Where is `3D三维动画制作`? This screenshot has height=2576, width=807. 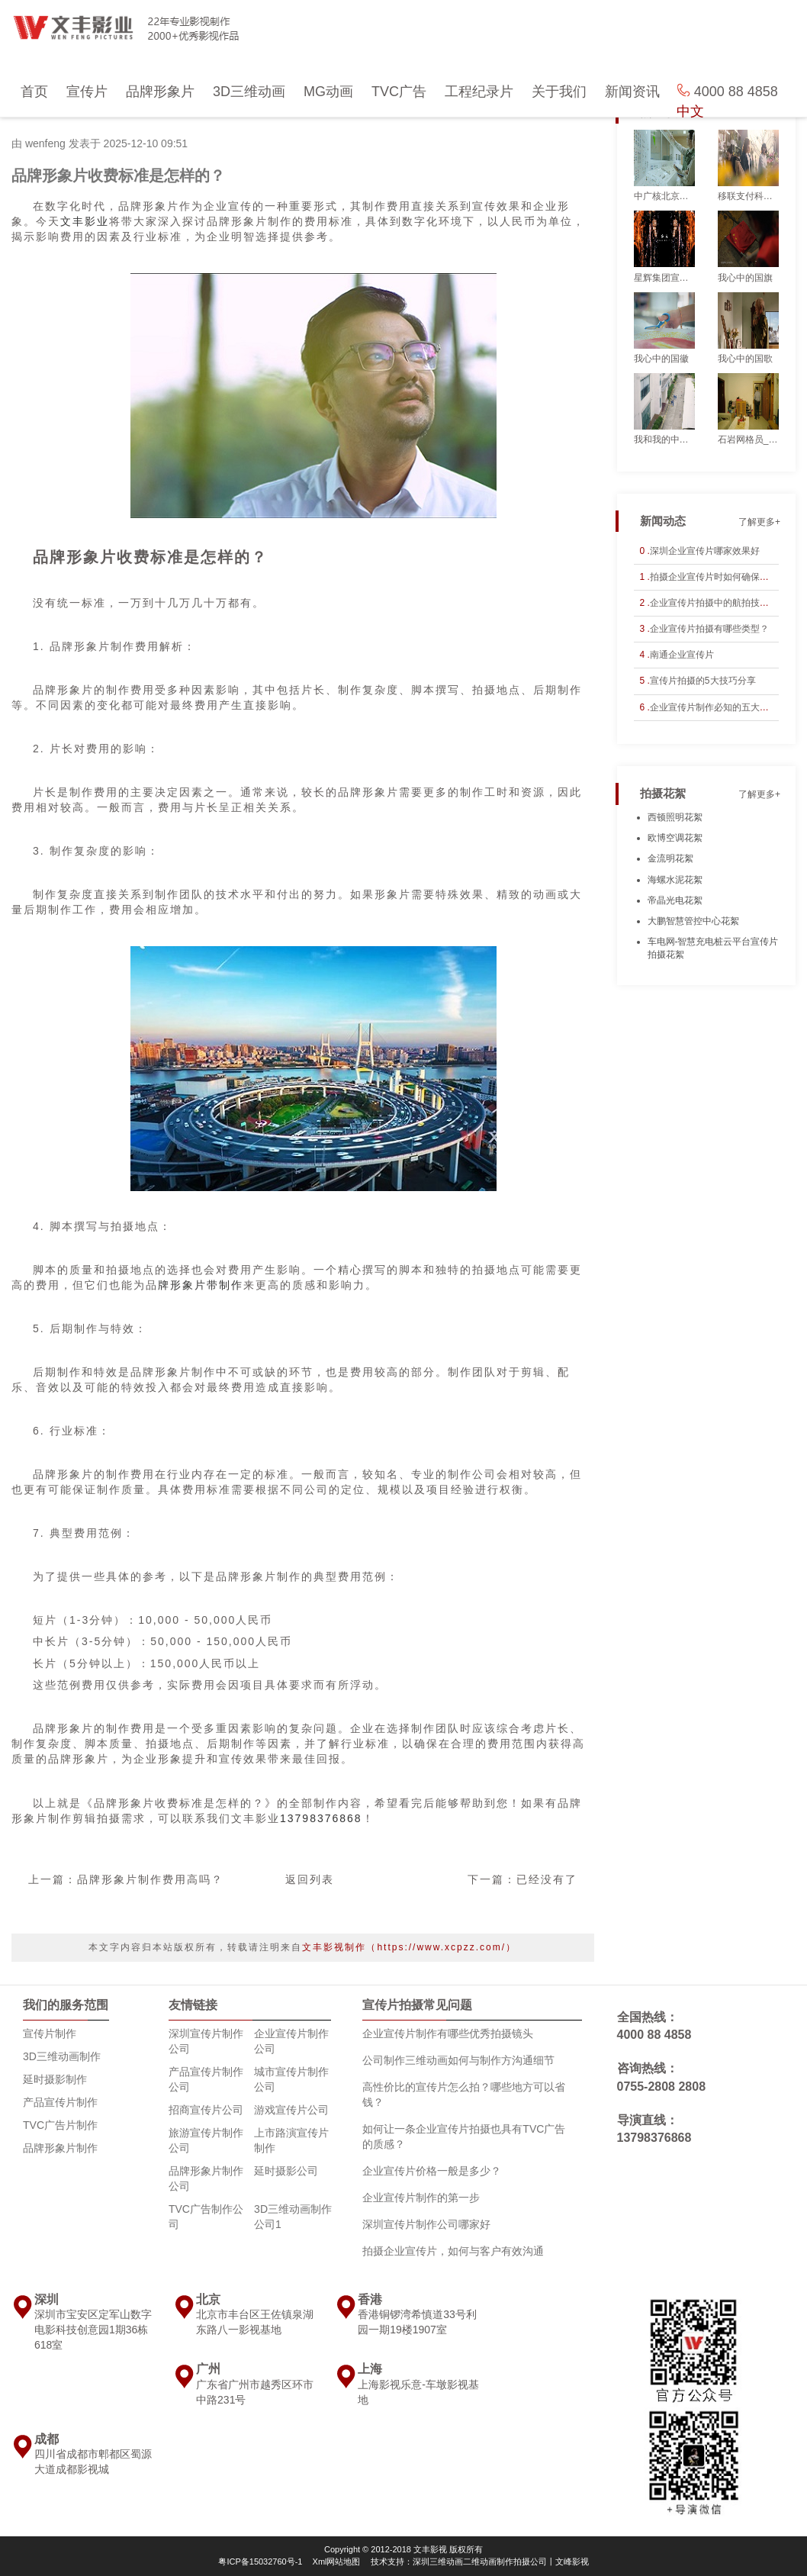 3D三维动画制作 is located at coordinates (62, 2056).